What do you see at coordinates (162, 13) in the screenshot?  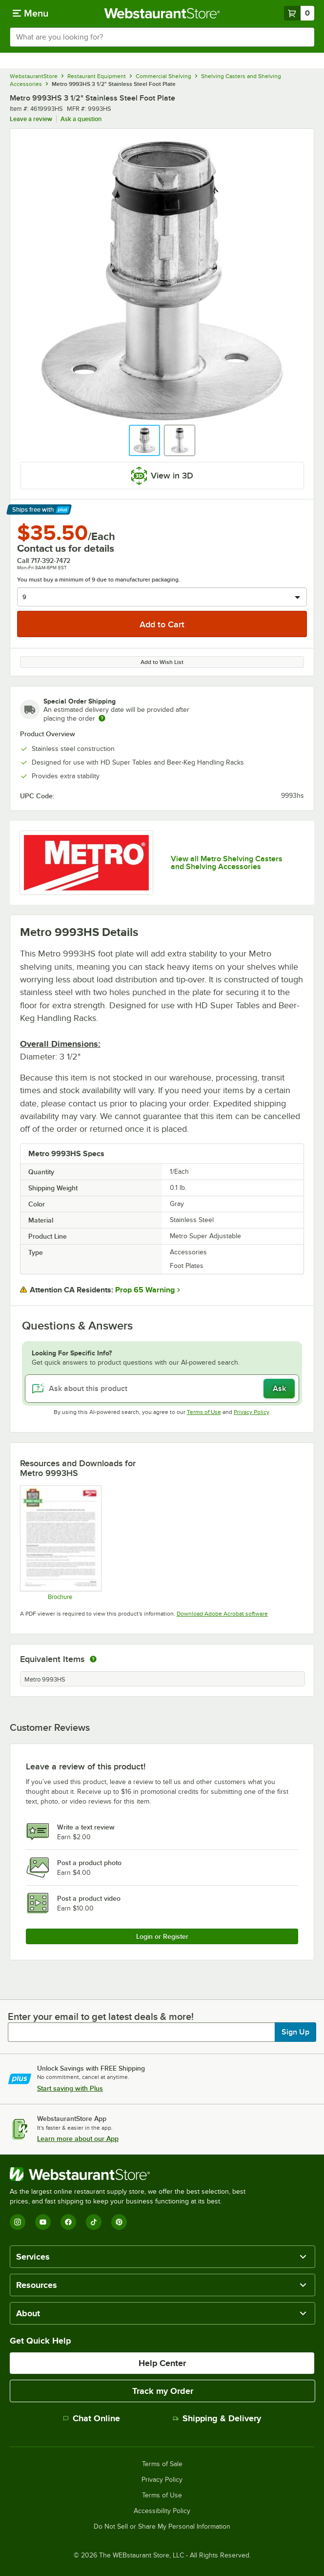 I see `[Homepage, WebstaurantStore]` at bounding box center [162, 13].